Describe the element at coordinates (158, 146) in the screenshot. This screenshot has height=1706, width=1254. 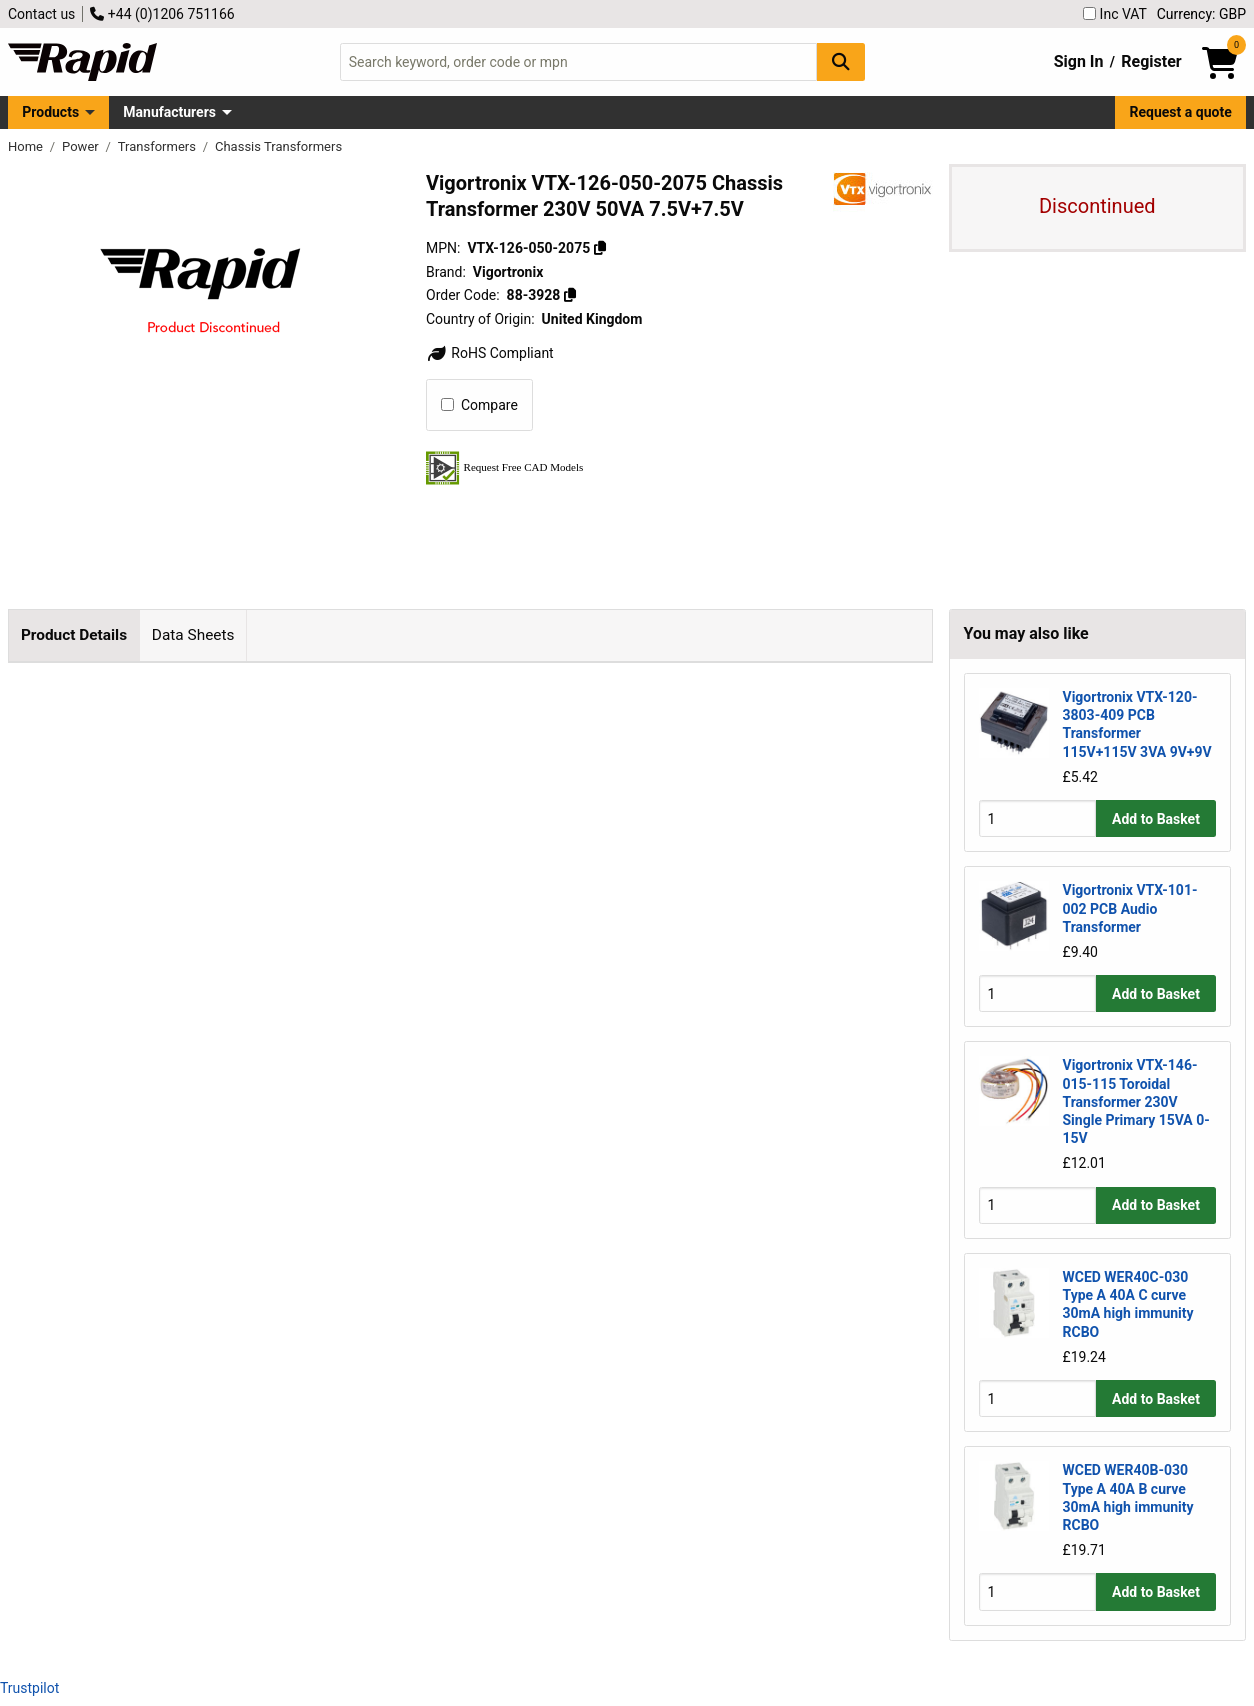
I see `Transformers` at that location.